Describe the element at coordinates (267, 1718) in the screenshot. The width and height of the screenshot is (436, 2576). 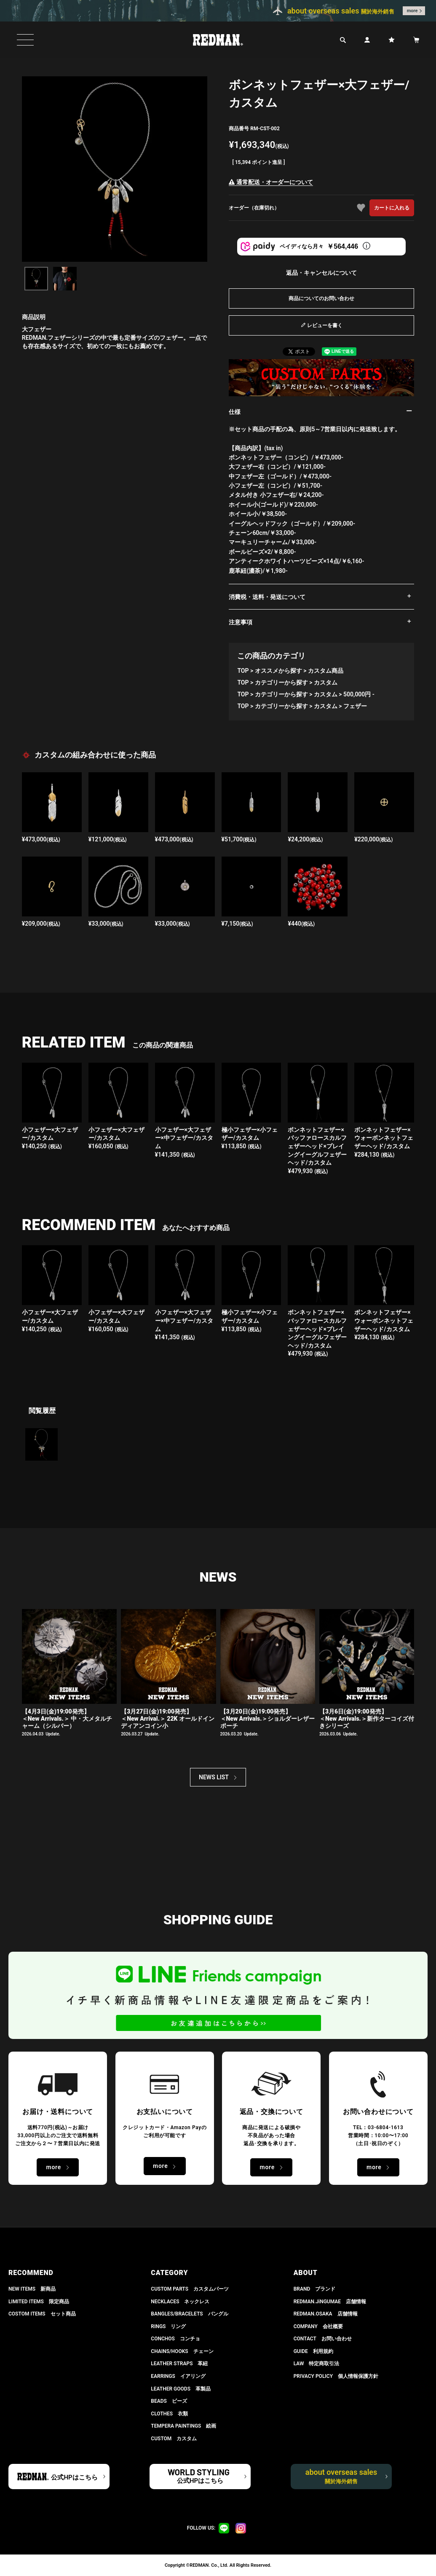
I see `【3月20日(金)19:00発売】 ＜New Arrivals.＞ショルダーレザーポーチ` at that location.